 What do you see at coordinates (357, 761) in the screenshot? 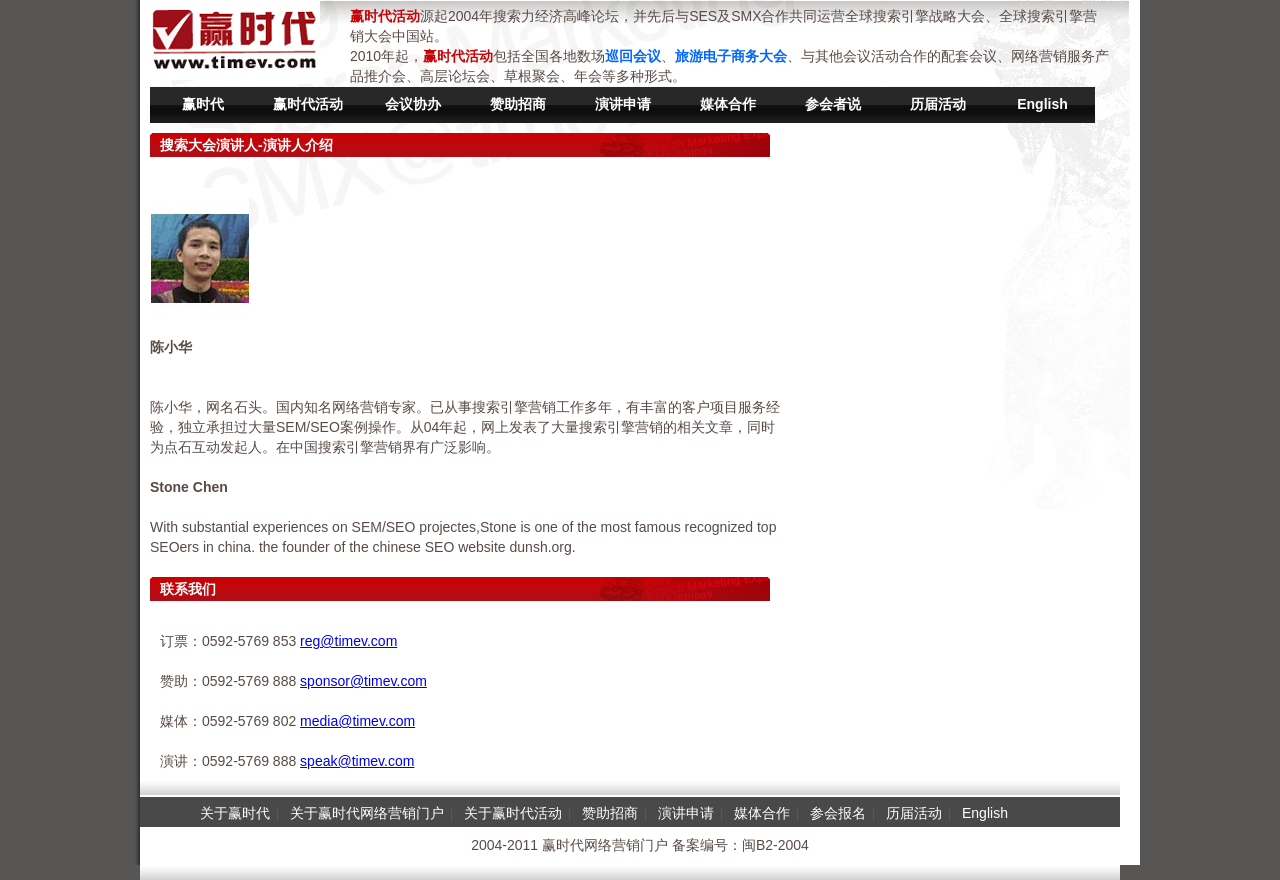
I see `speak@timev.com` at bounding box center [357, 761].